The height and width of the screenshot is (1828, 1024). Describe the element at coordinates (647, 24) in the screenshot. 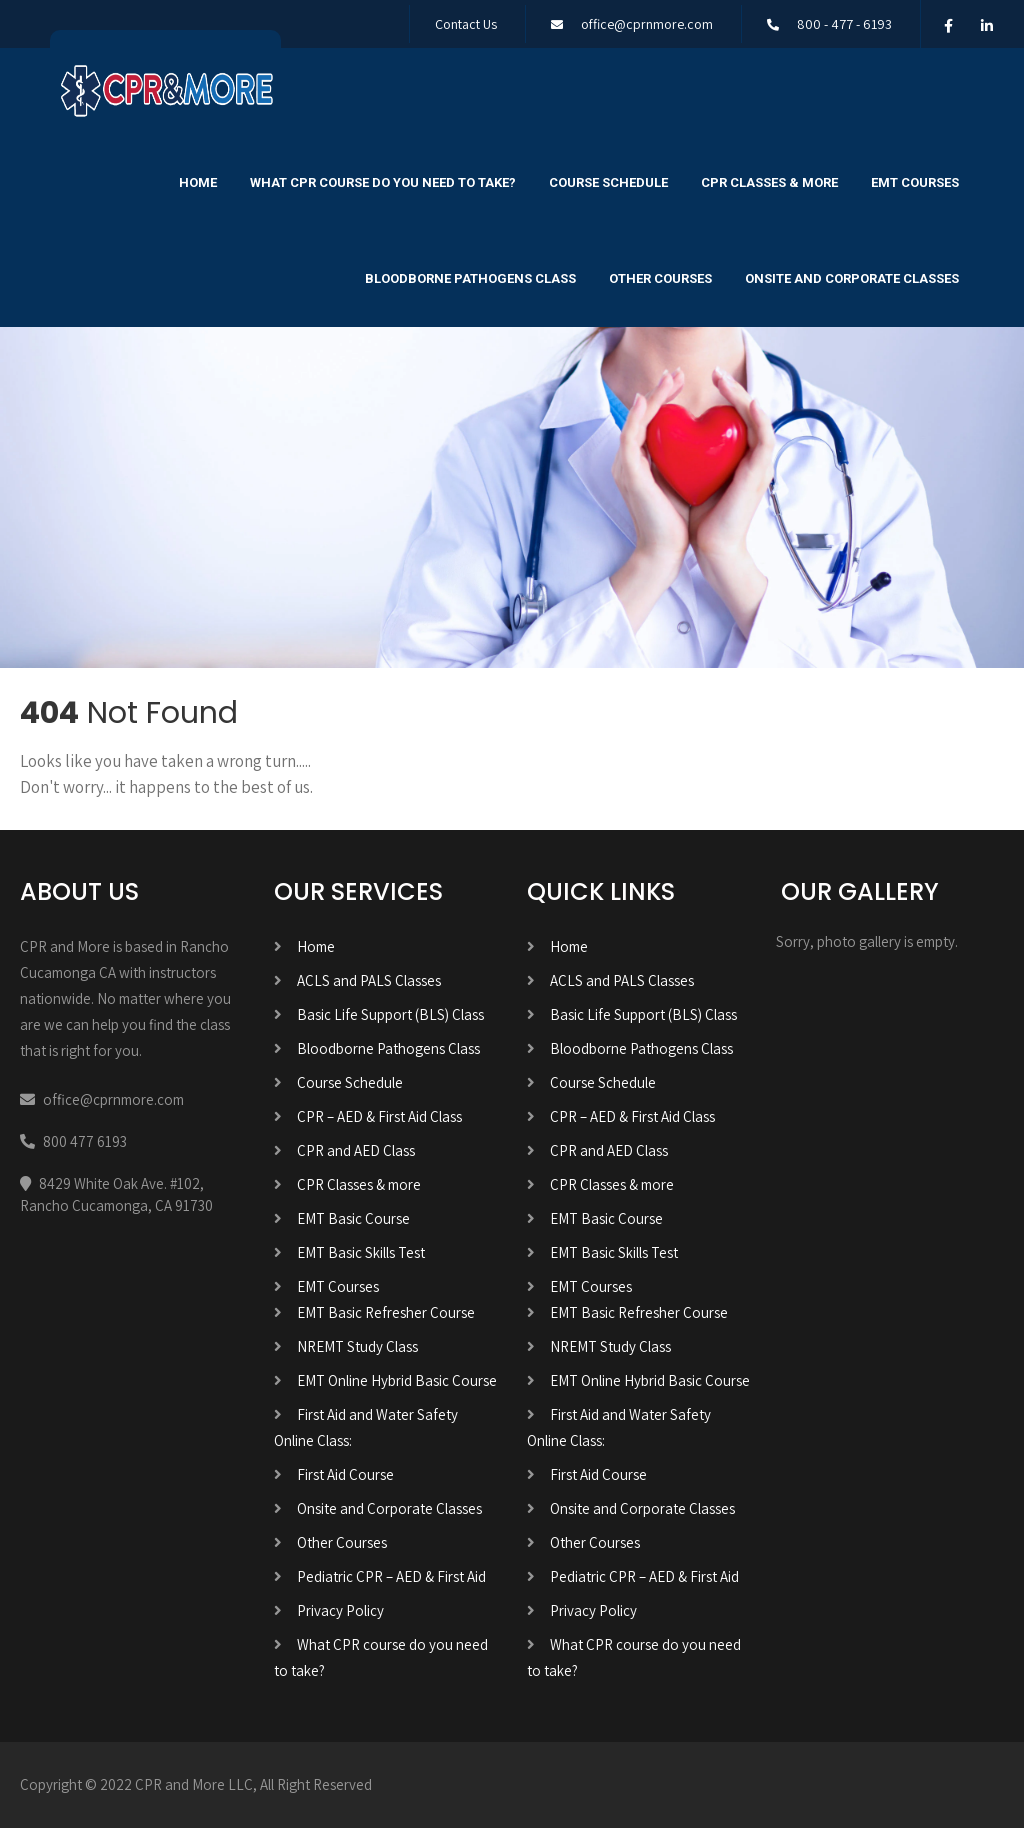

I see `office@cprnmore.com` at that location.